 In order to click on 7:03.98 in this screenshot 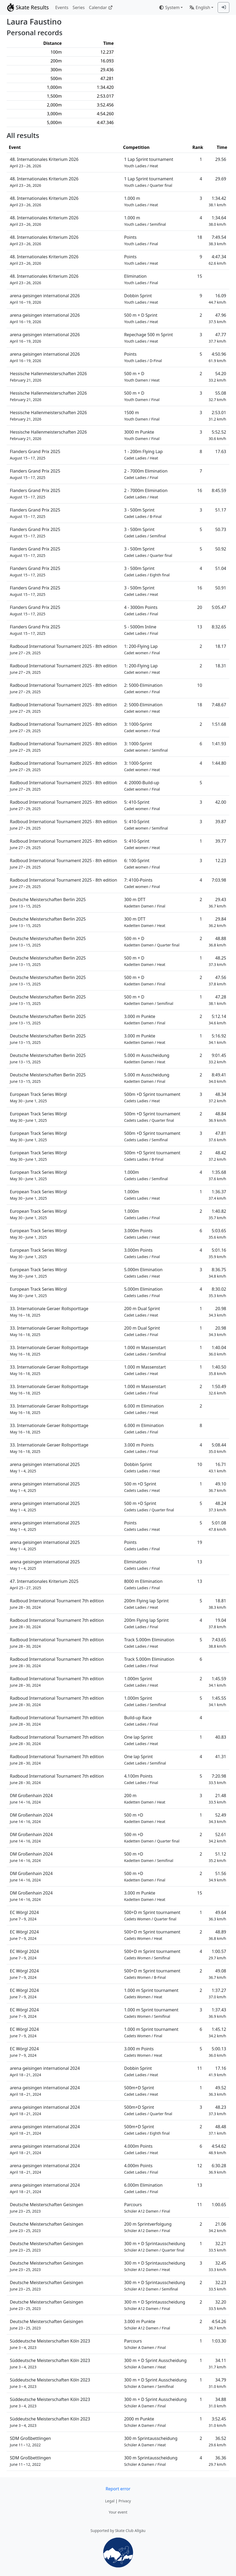, I will do `click(219, 880)`.